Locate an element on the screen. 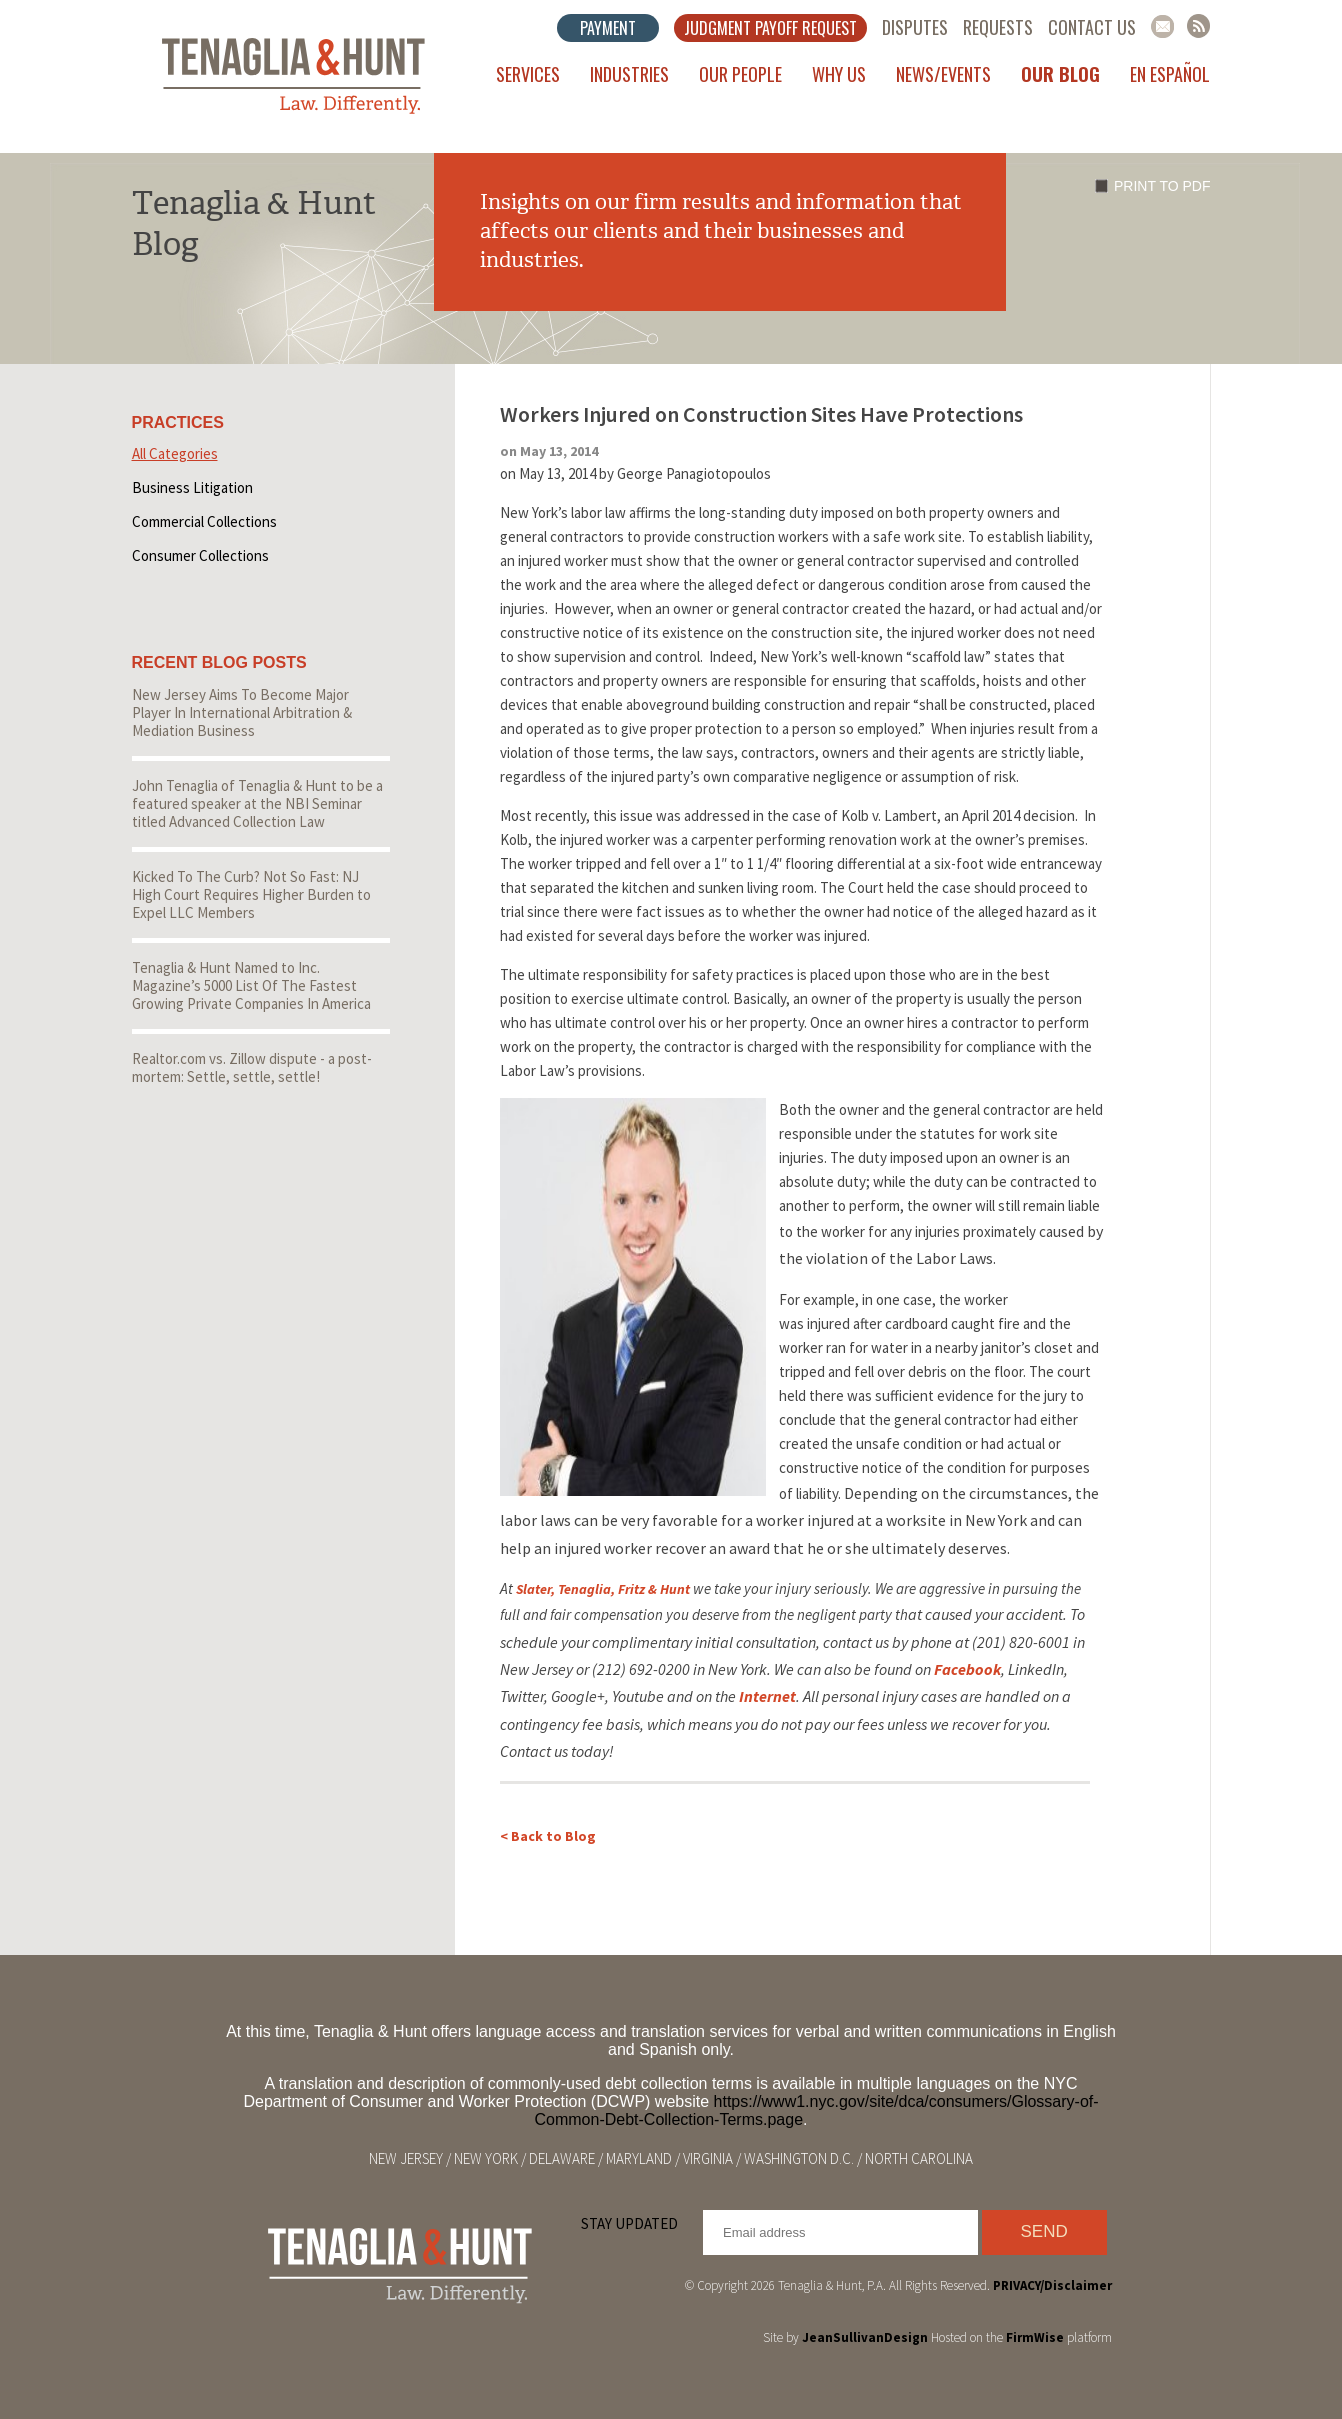 The width and height of the screenshot is (1342, 2419). All Categories is located at coordinates (175, 453).